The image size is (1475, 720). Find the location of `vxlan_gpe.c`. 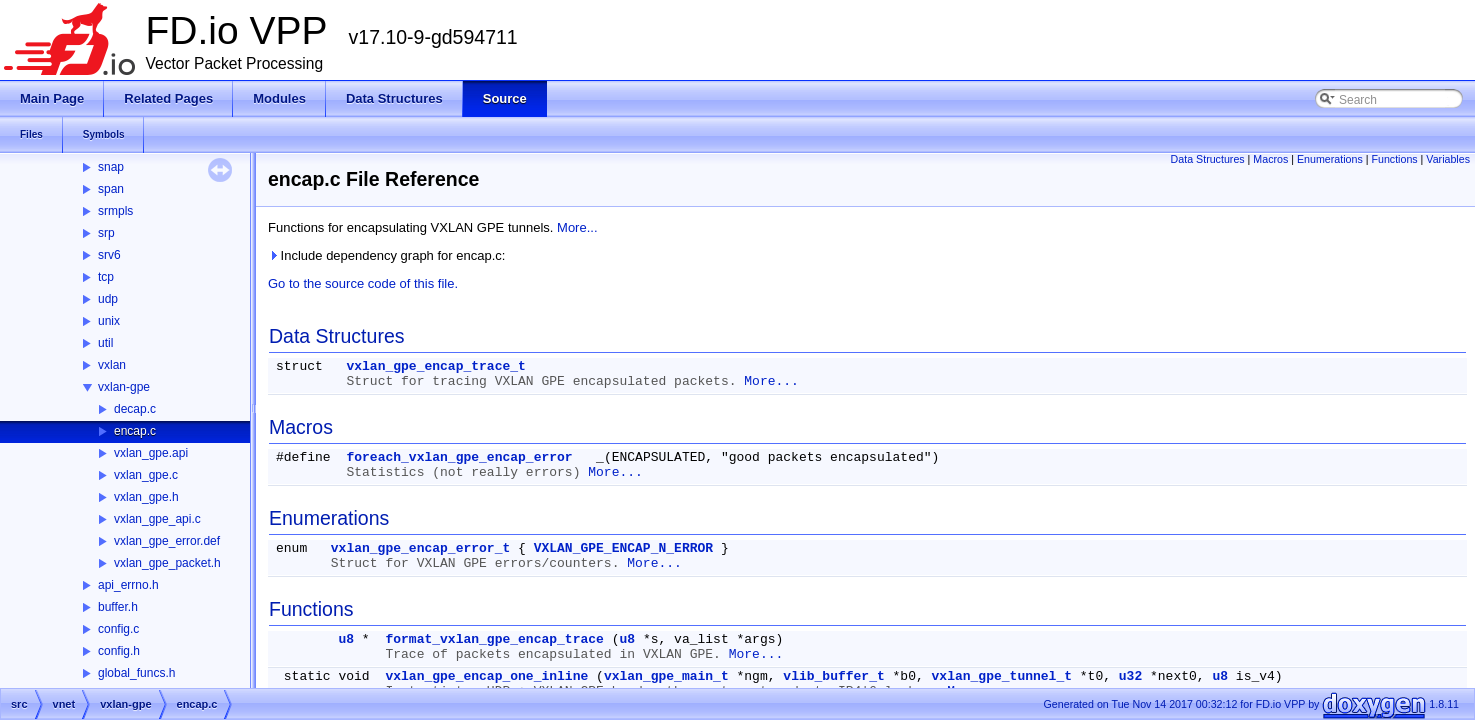

vxlan_gpe.c is located at coordinates (146, 475).